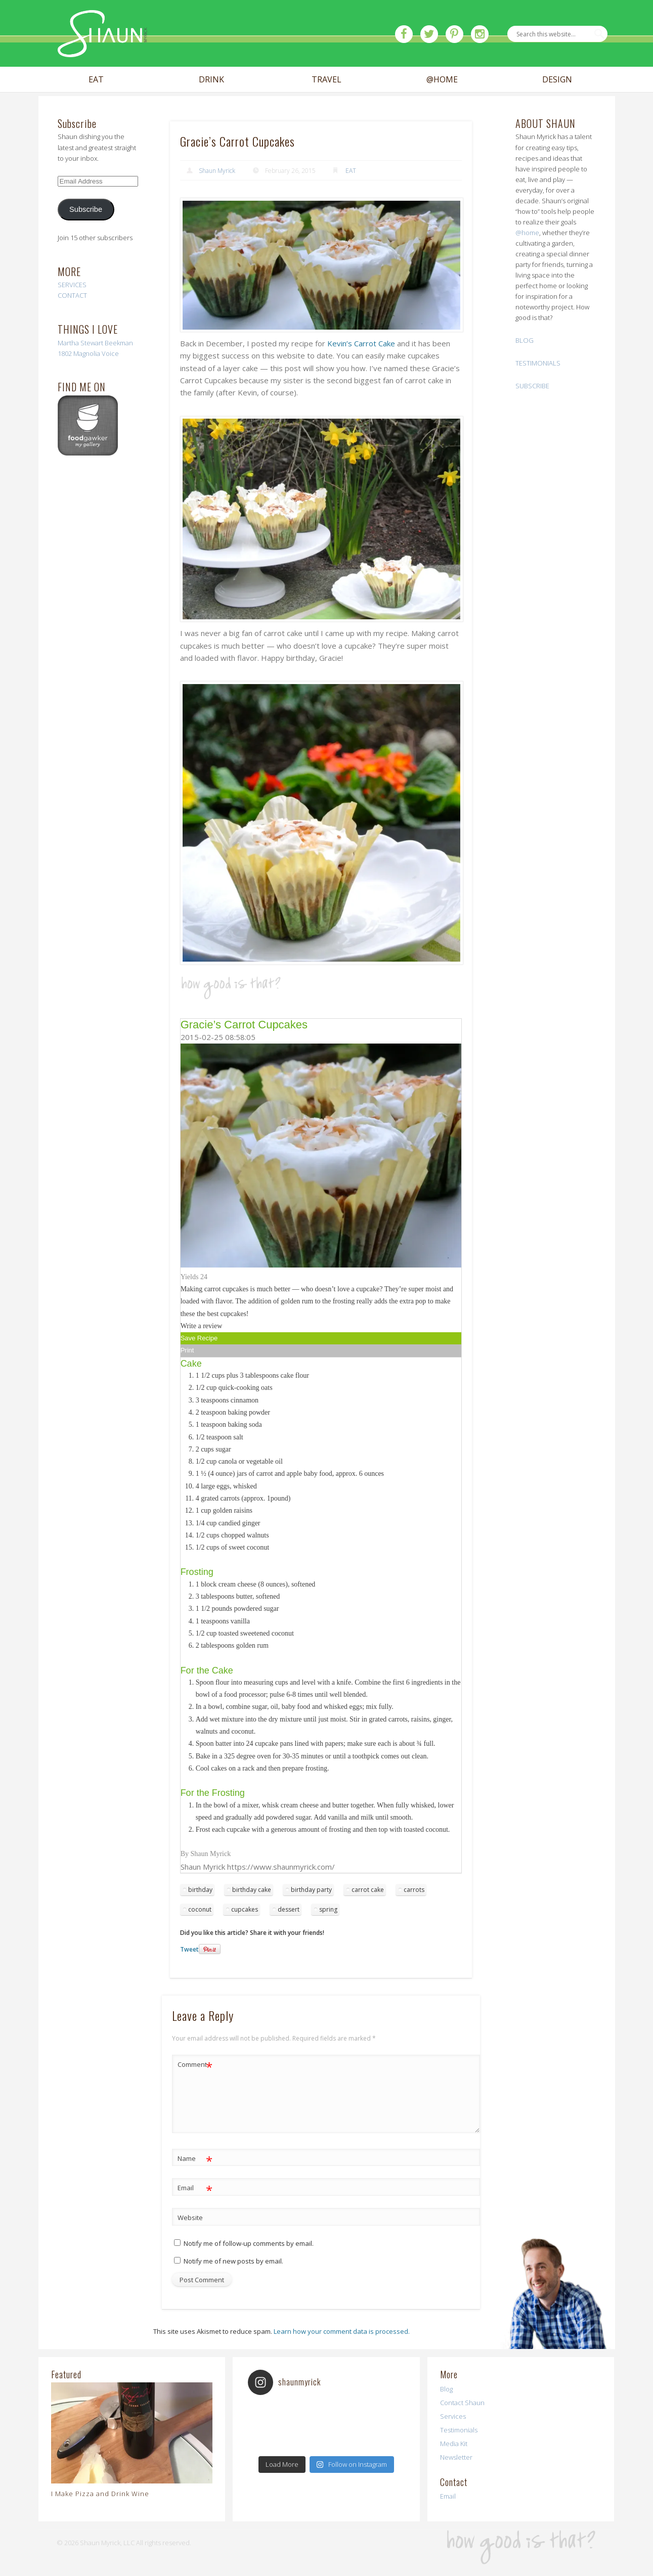  I want to click on Services, so click(453, 2416).